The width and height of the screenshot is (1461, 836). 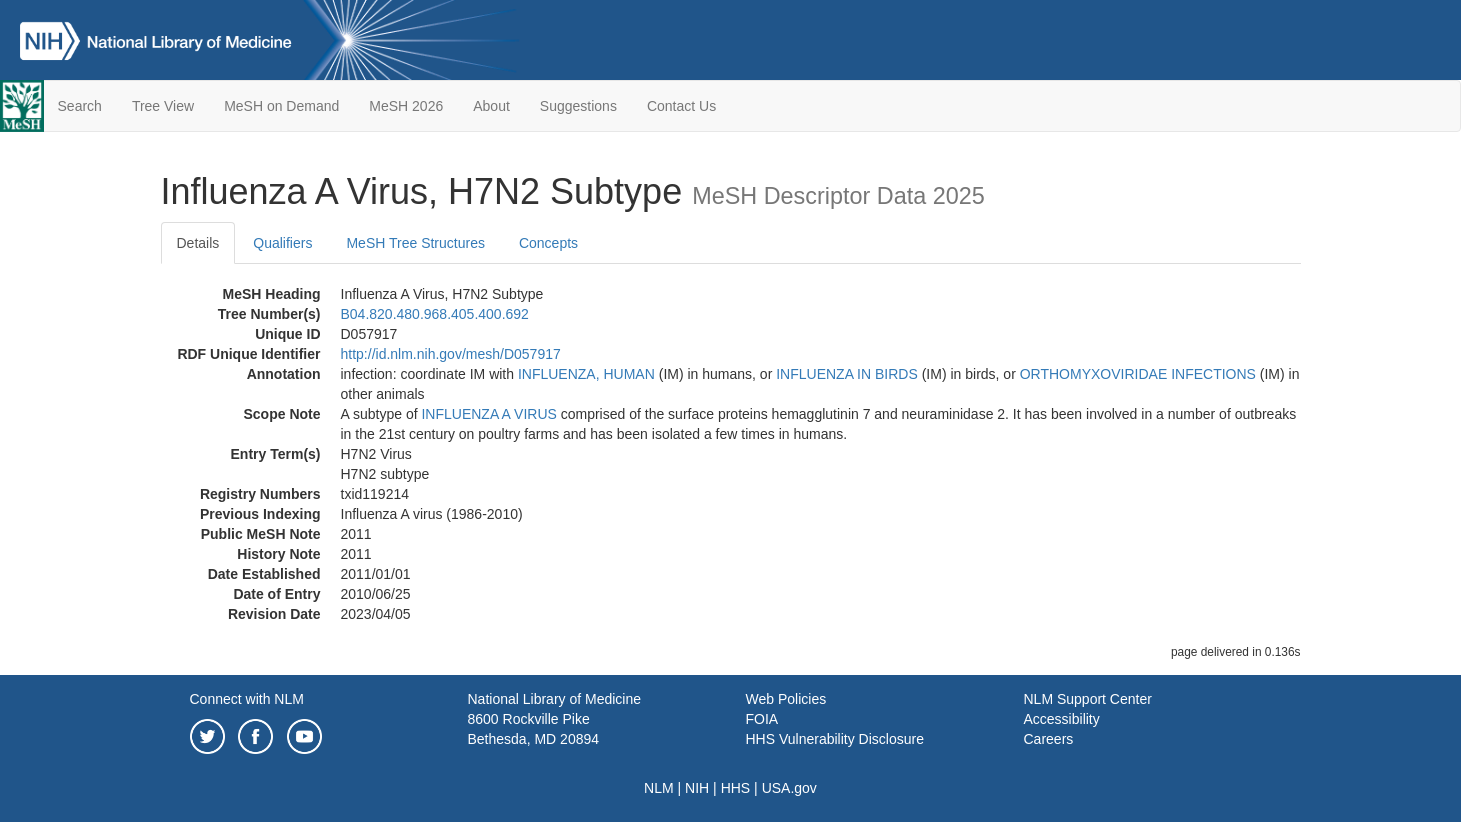 I want to click on NLM Support Center, so click(x=1088, y=699).